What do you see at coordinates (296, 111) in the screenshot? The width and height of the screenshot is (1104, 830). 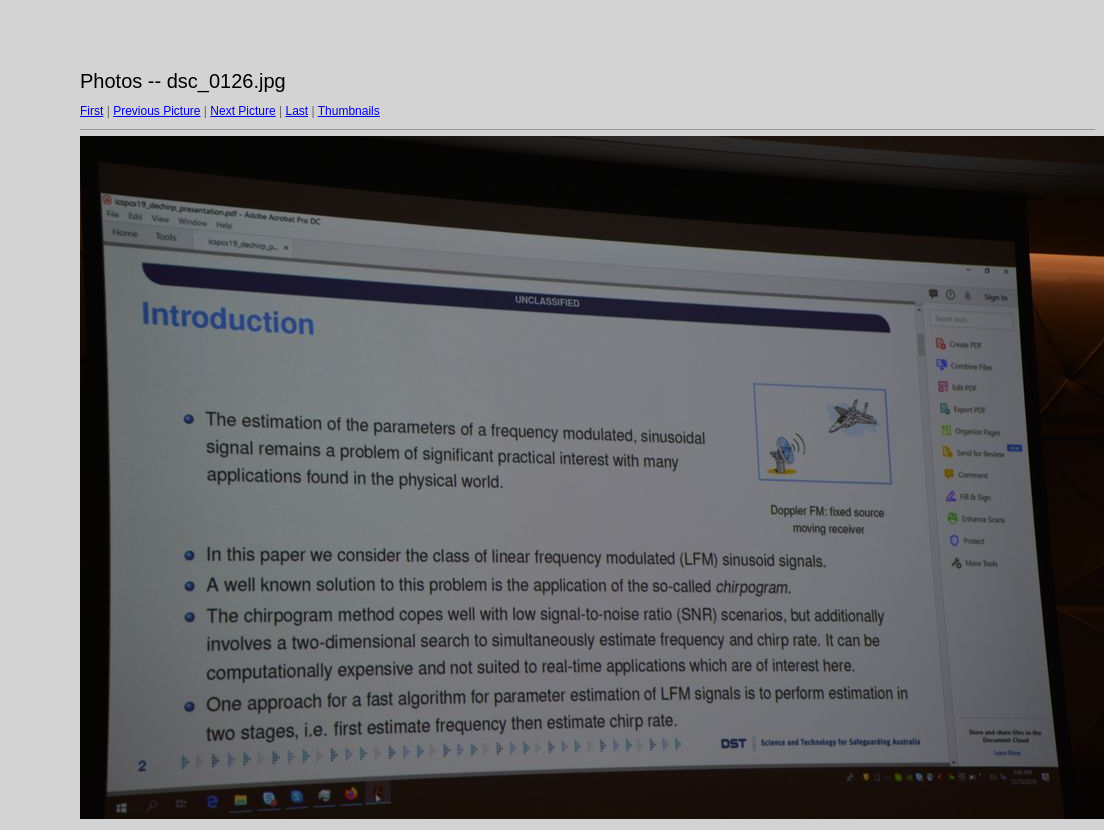 I see `Last` at bounding box center [296, 111].